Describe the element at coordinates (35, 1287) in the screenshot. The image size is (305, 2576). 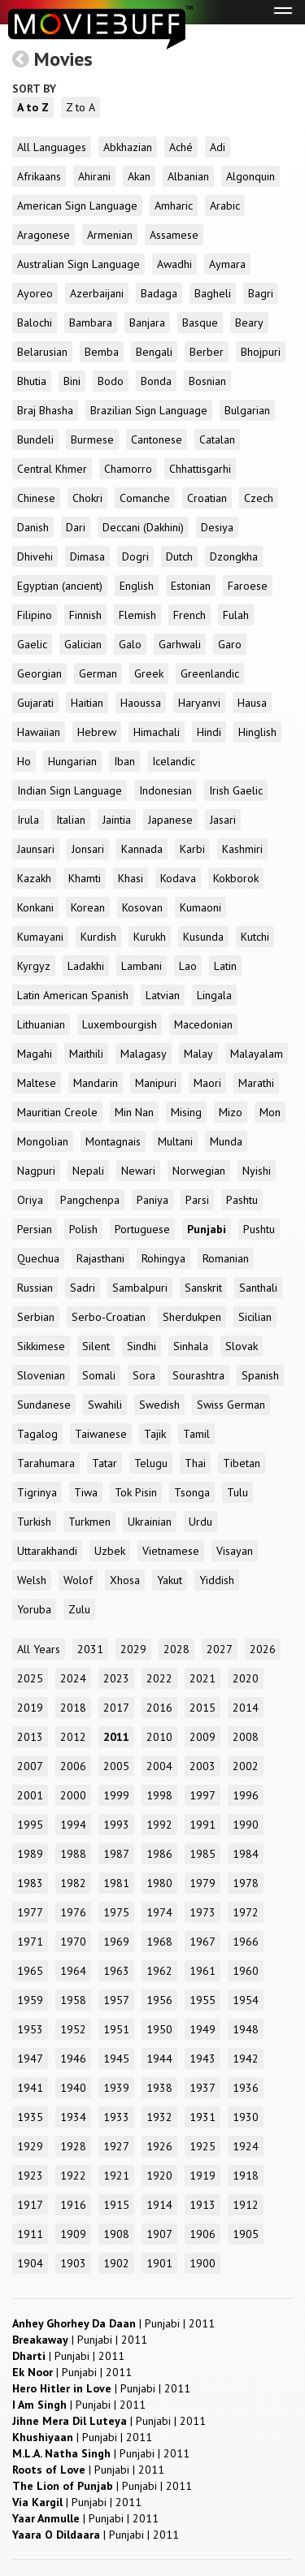
I see `Russian` at that location.